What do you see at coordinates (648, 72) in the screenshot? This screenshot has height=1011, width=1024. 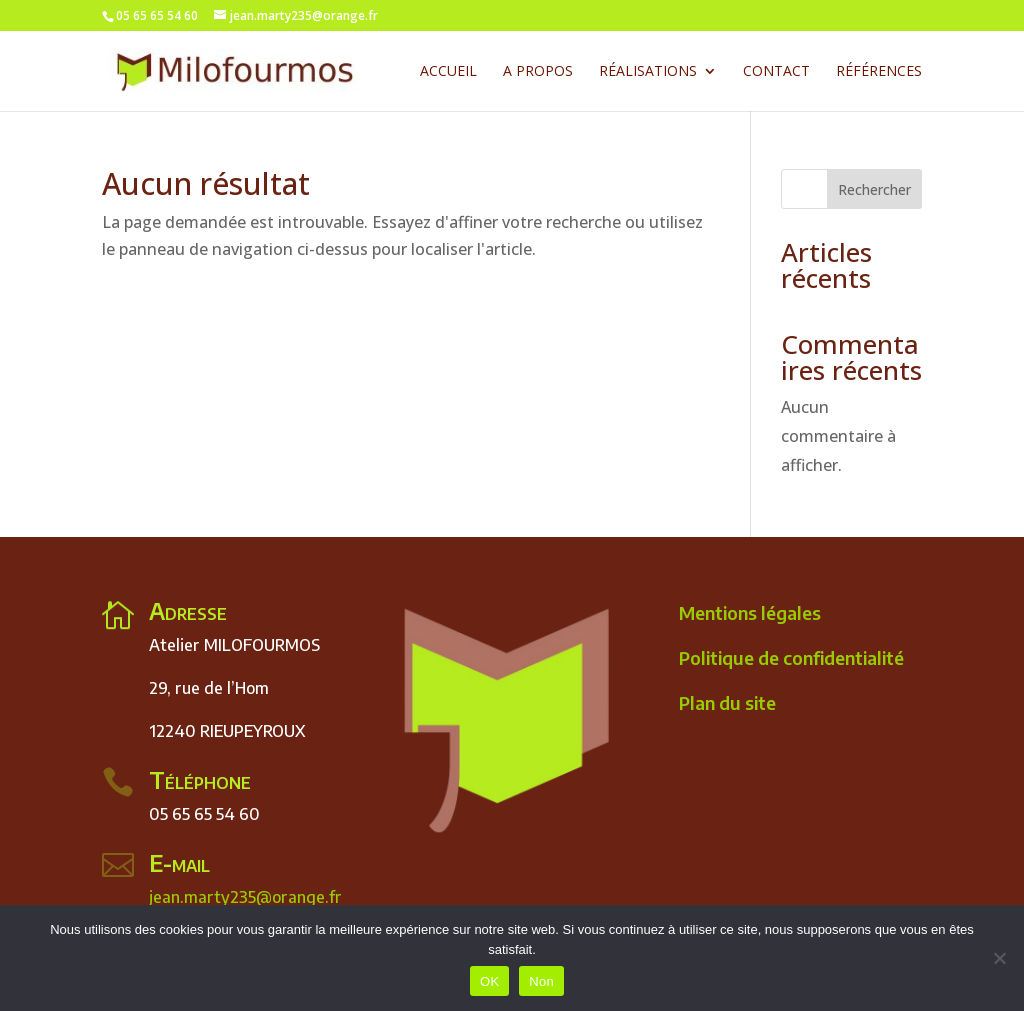 I see `Réalisations` at bounding box center [648, 72].